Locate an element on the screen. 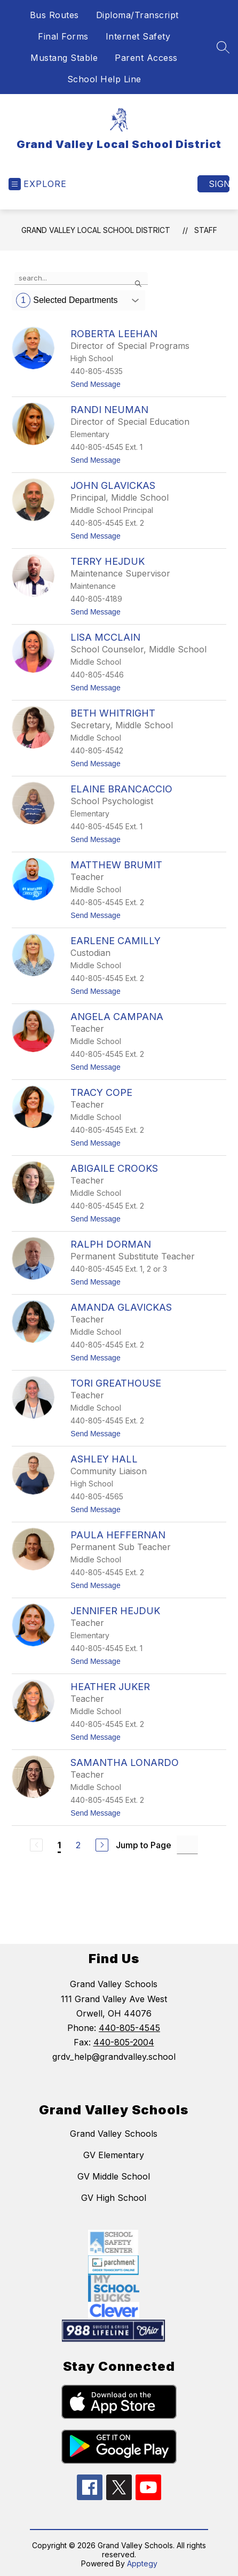 Image resolution: width=238 pixels, height=2576 pixels. 440-805-2004 is located at coordinates (123, 2042).